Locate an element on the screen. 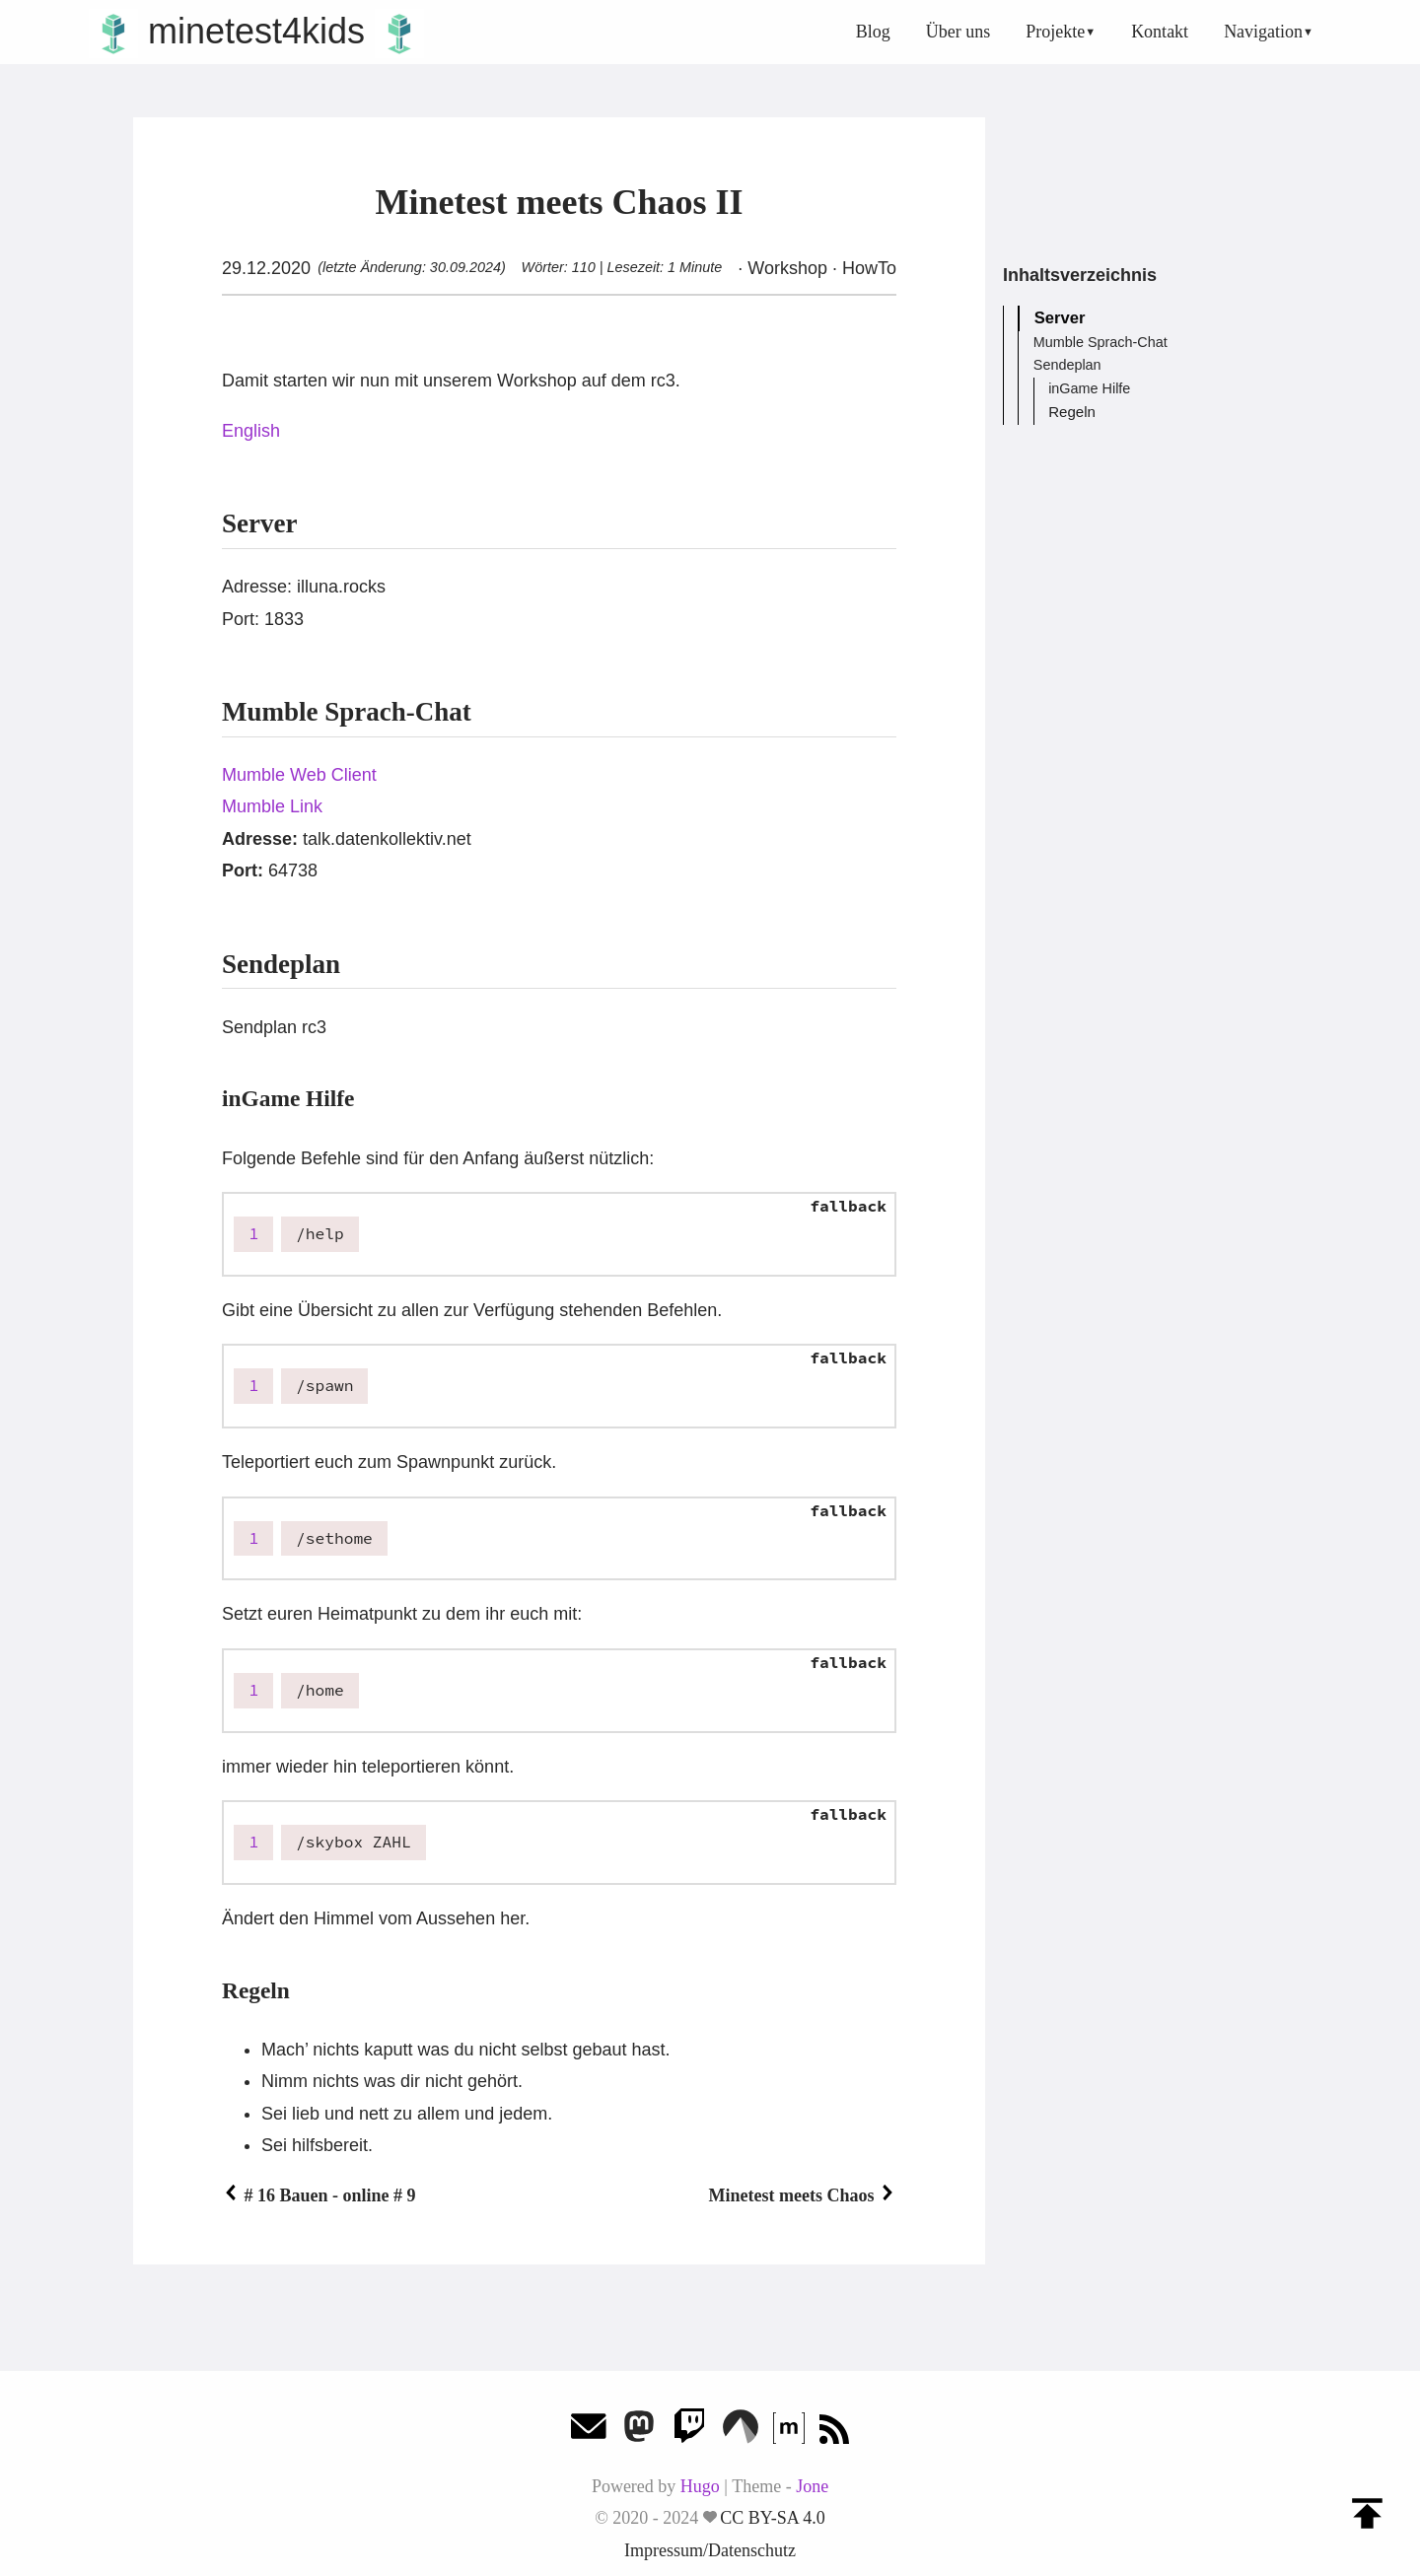 This screenshot has width=1420, height=2576. Navigation is located at coordinates (1263, 31).